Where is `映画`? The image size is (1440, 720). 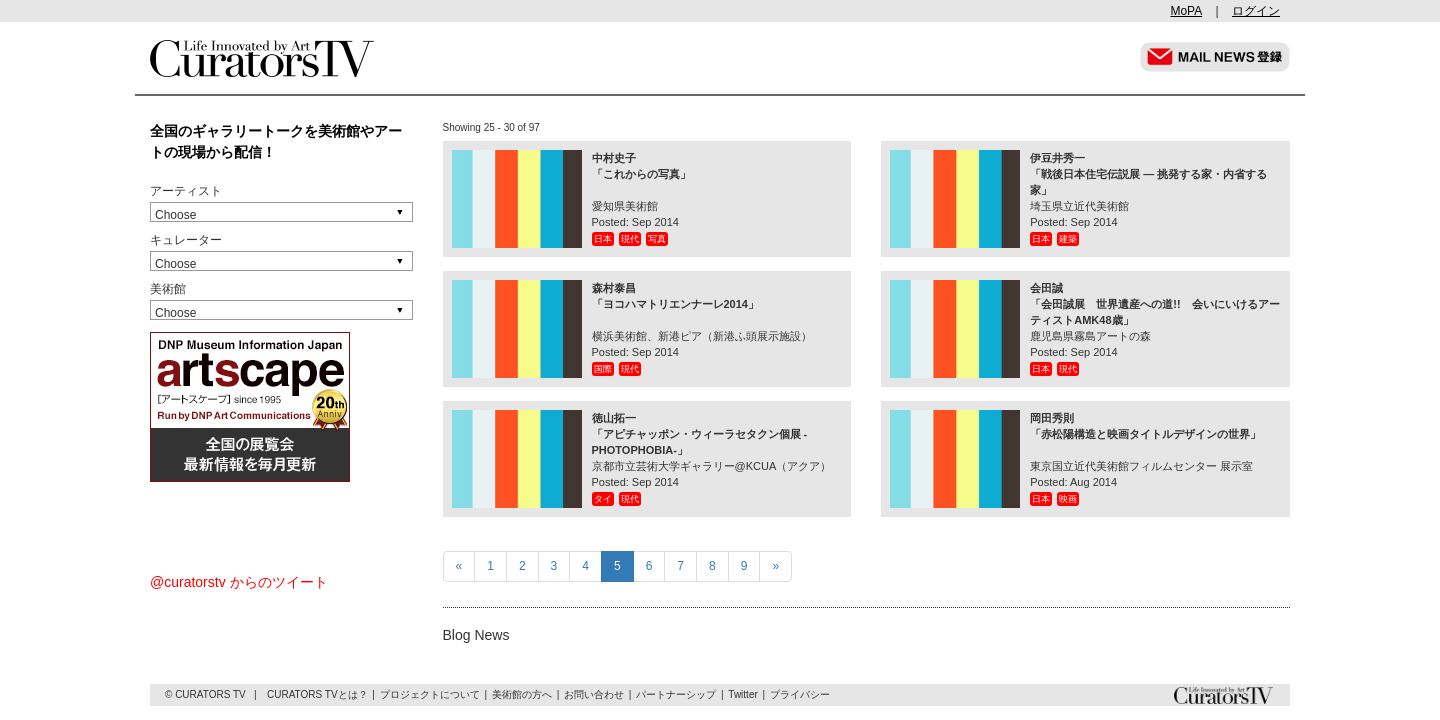
映画 is located at coordinates (1068, 499).